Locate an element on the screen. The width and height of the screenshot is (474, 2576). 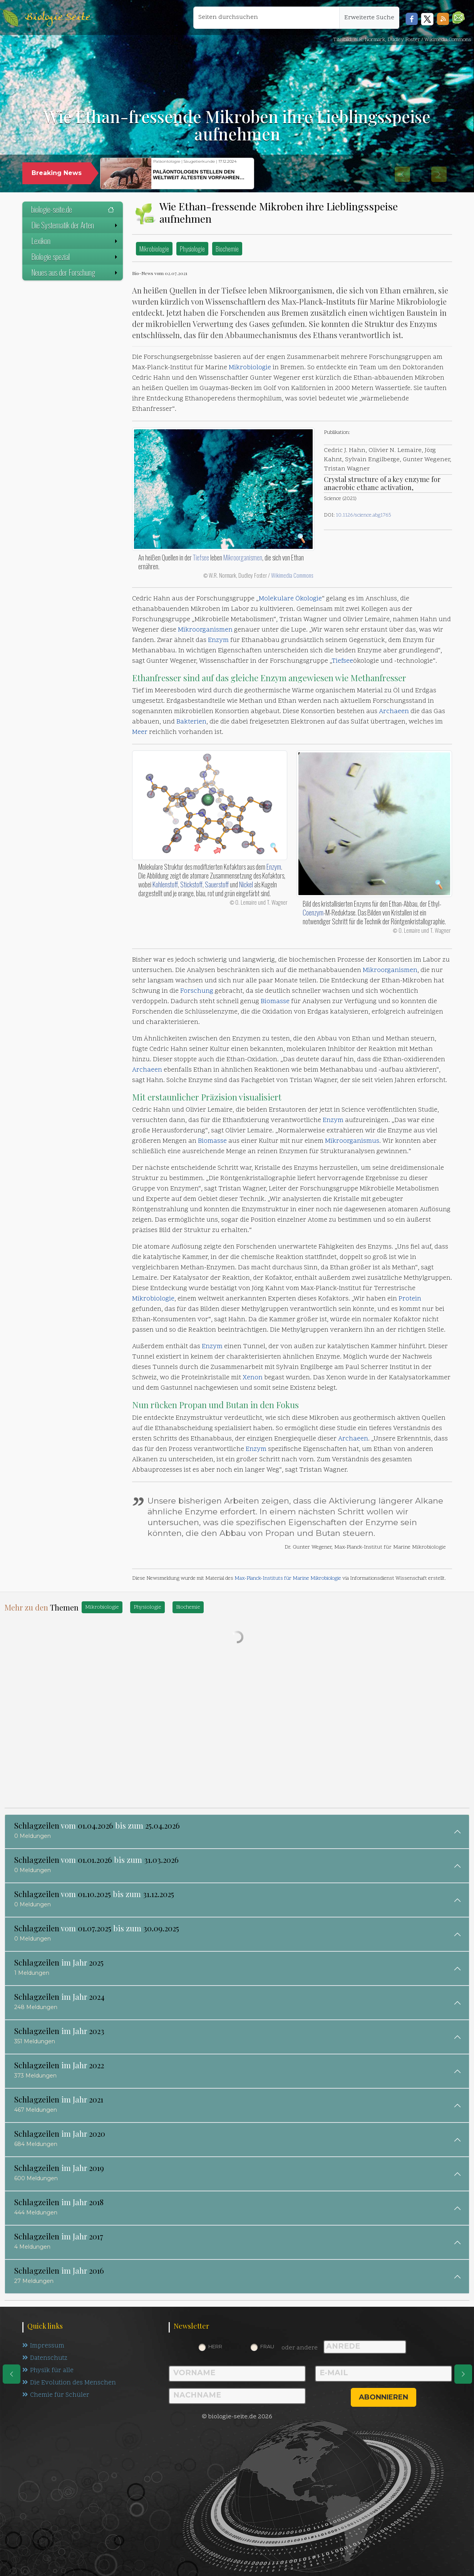
Enzym is located at coordinates (218, 640).